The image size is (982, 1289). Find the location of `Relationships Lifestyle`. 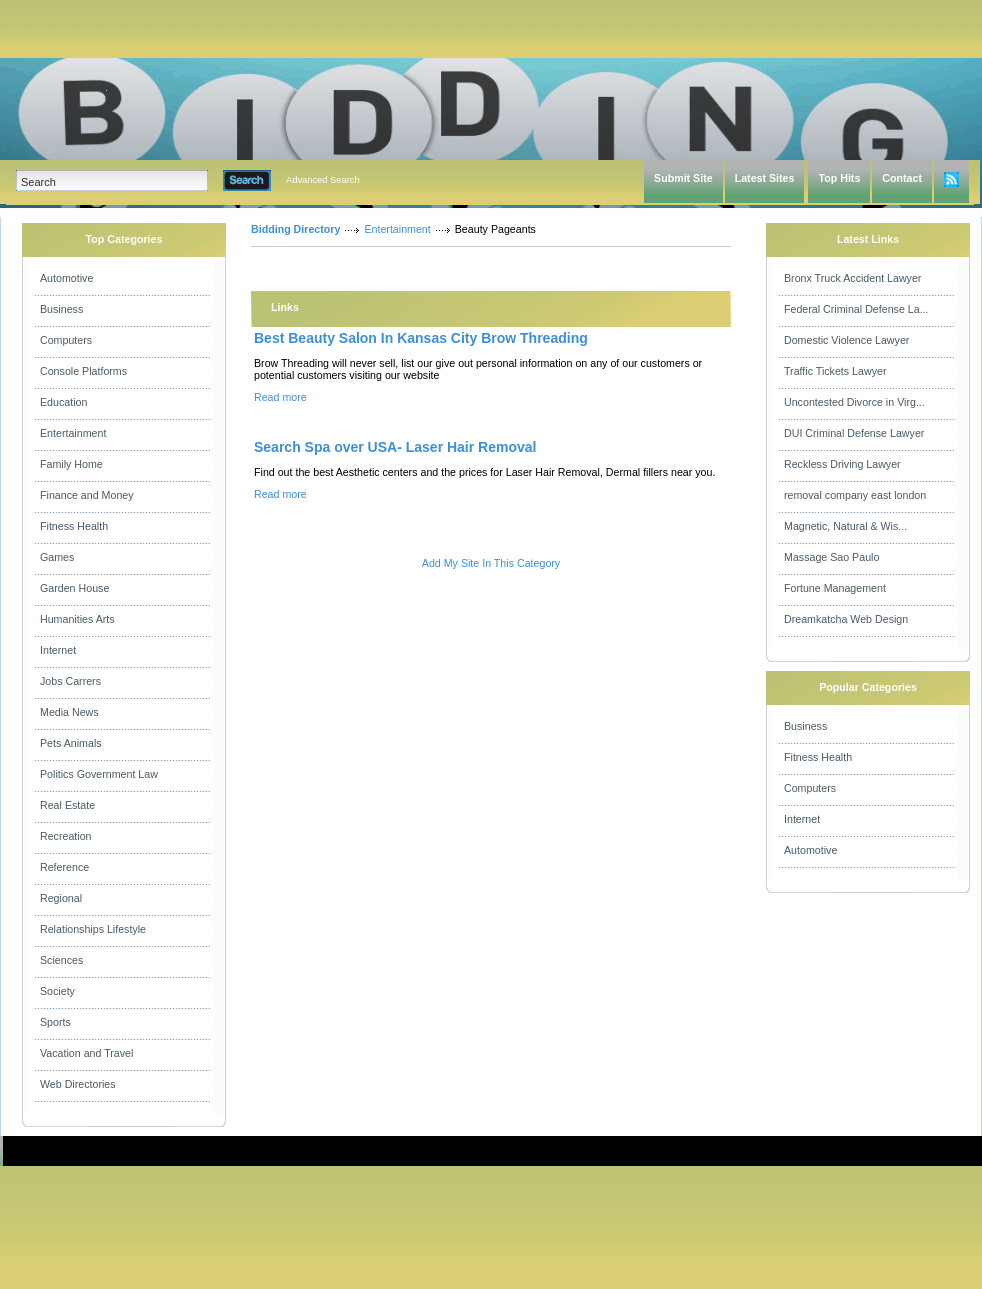

Relationships Lifestyle is located at coordinates (93, 929).